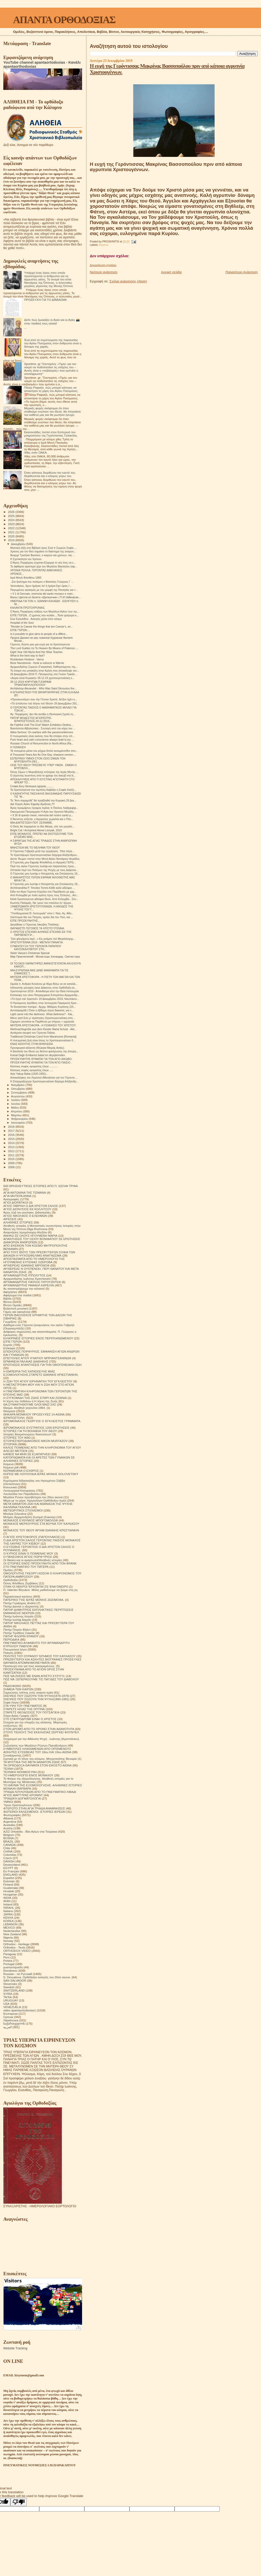 The image size is (261, 2576). I want to click on ΑΡΧΙΜΑΝΔΡΙΤΗΣ ΙΠΠΟΛΥΤΟΣ, so click(24, 1275).